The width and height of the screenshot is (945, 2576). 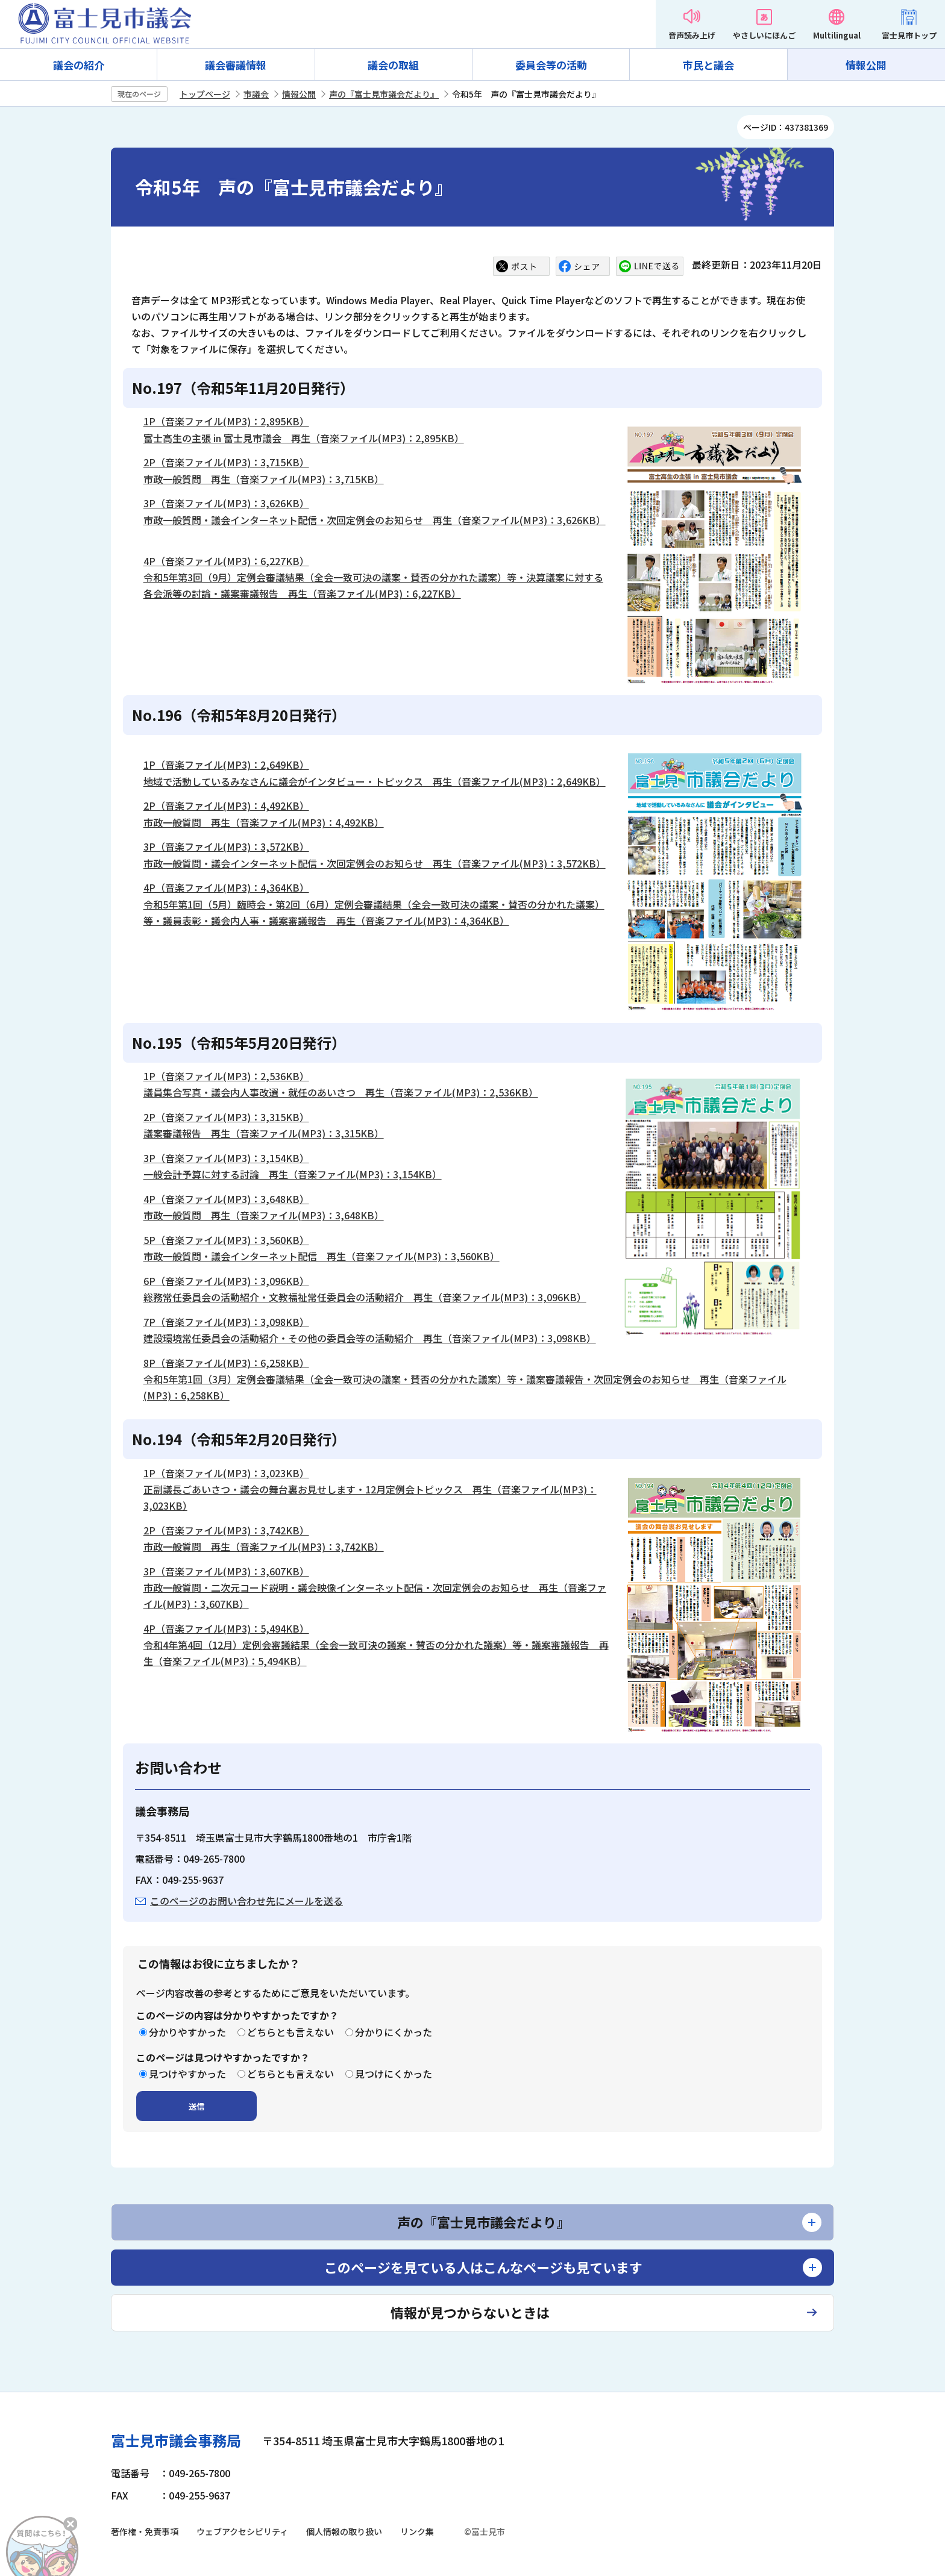 I want to click on 2P（音楽ファイル(MP3)：3,715KB）, so click(x=226, y=462).